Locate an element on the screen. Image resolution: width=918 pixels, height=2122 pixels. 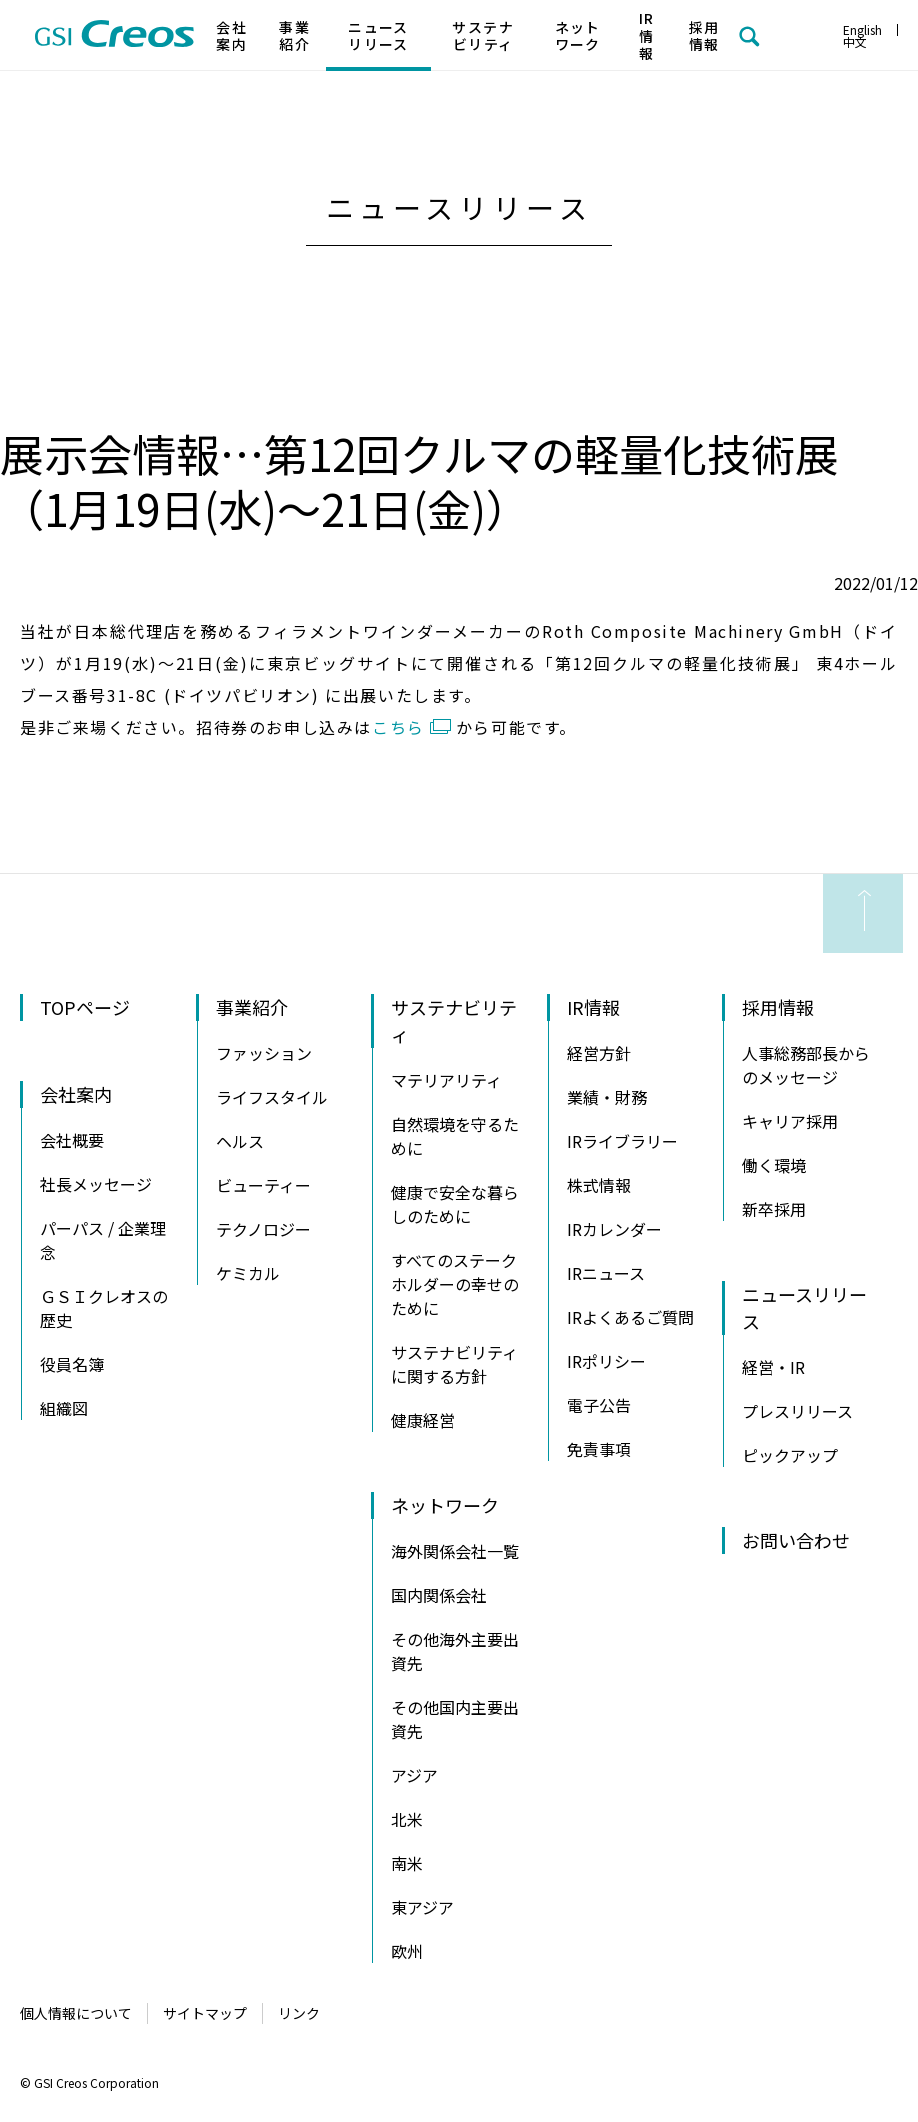
プレスリリース is located at coordinates (797, 1411).